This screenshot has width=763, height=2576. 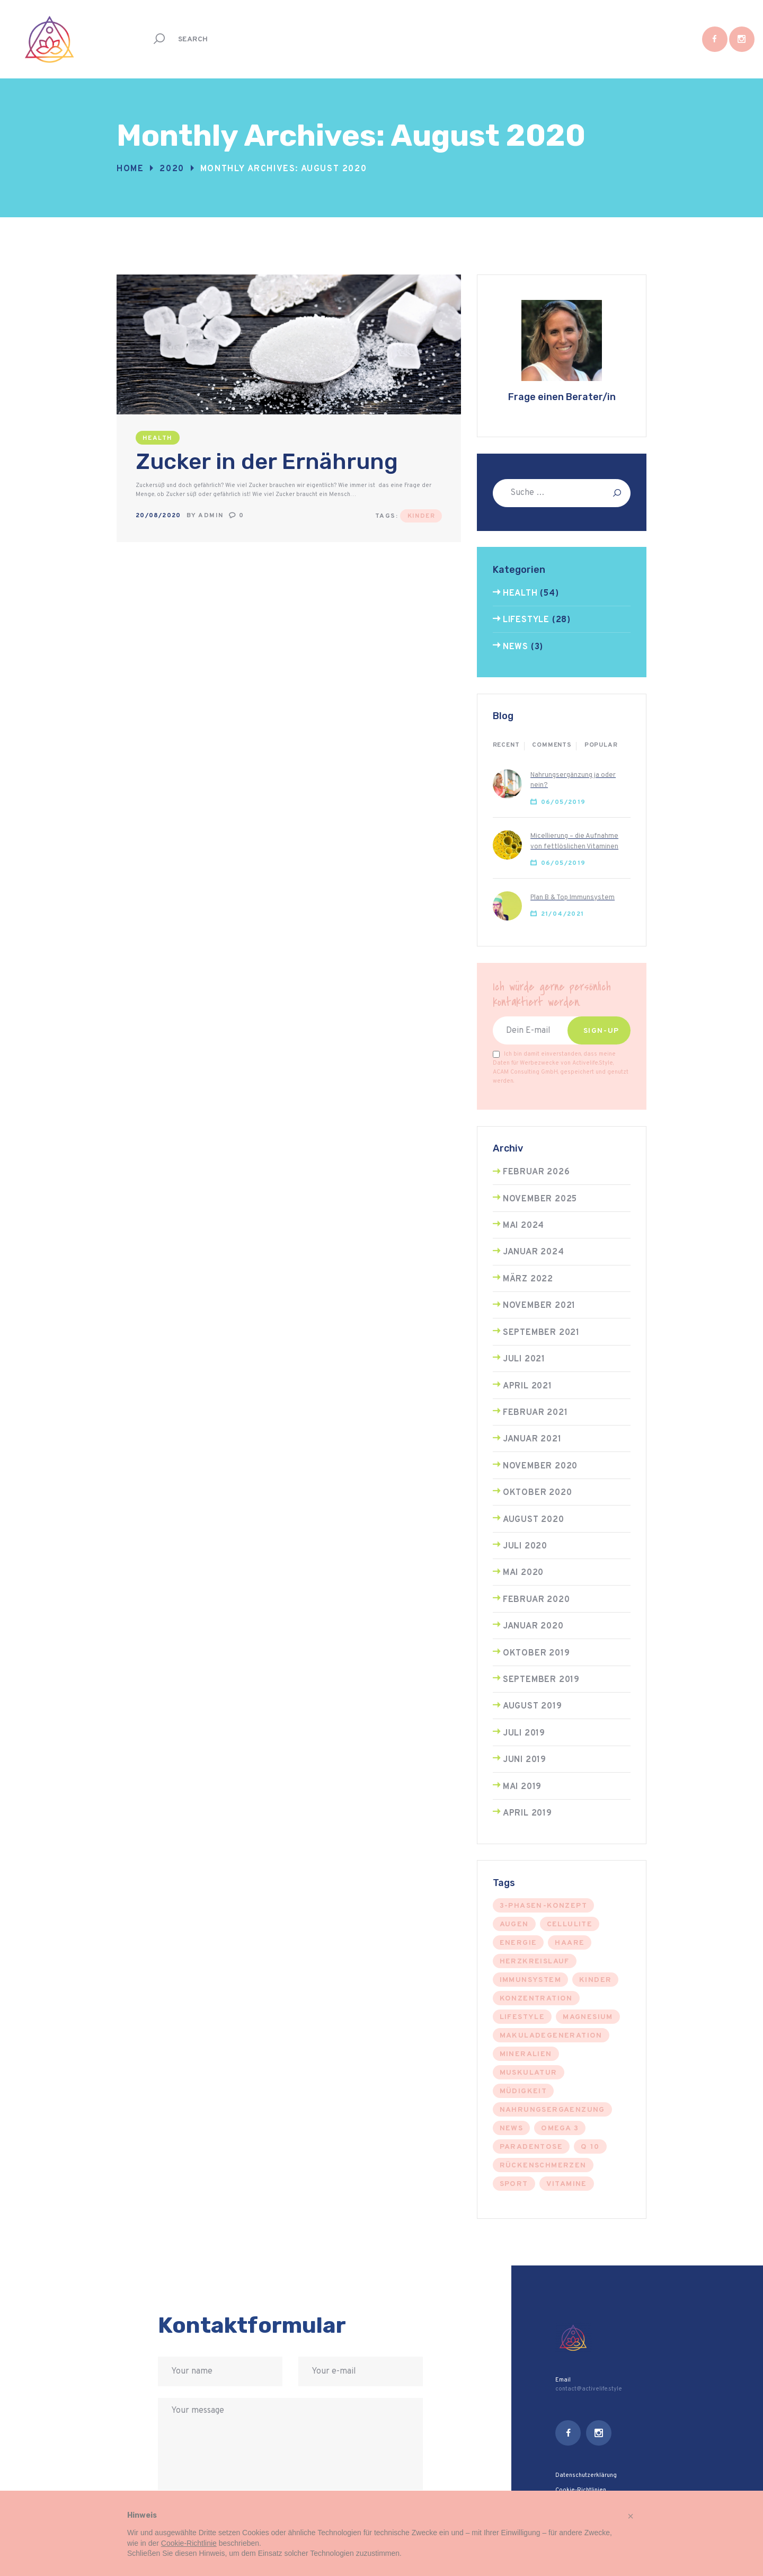 I want to click on immunsystem [immunsystem (6 Einträge)], so click(x=530, y=1980).